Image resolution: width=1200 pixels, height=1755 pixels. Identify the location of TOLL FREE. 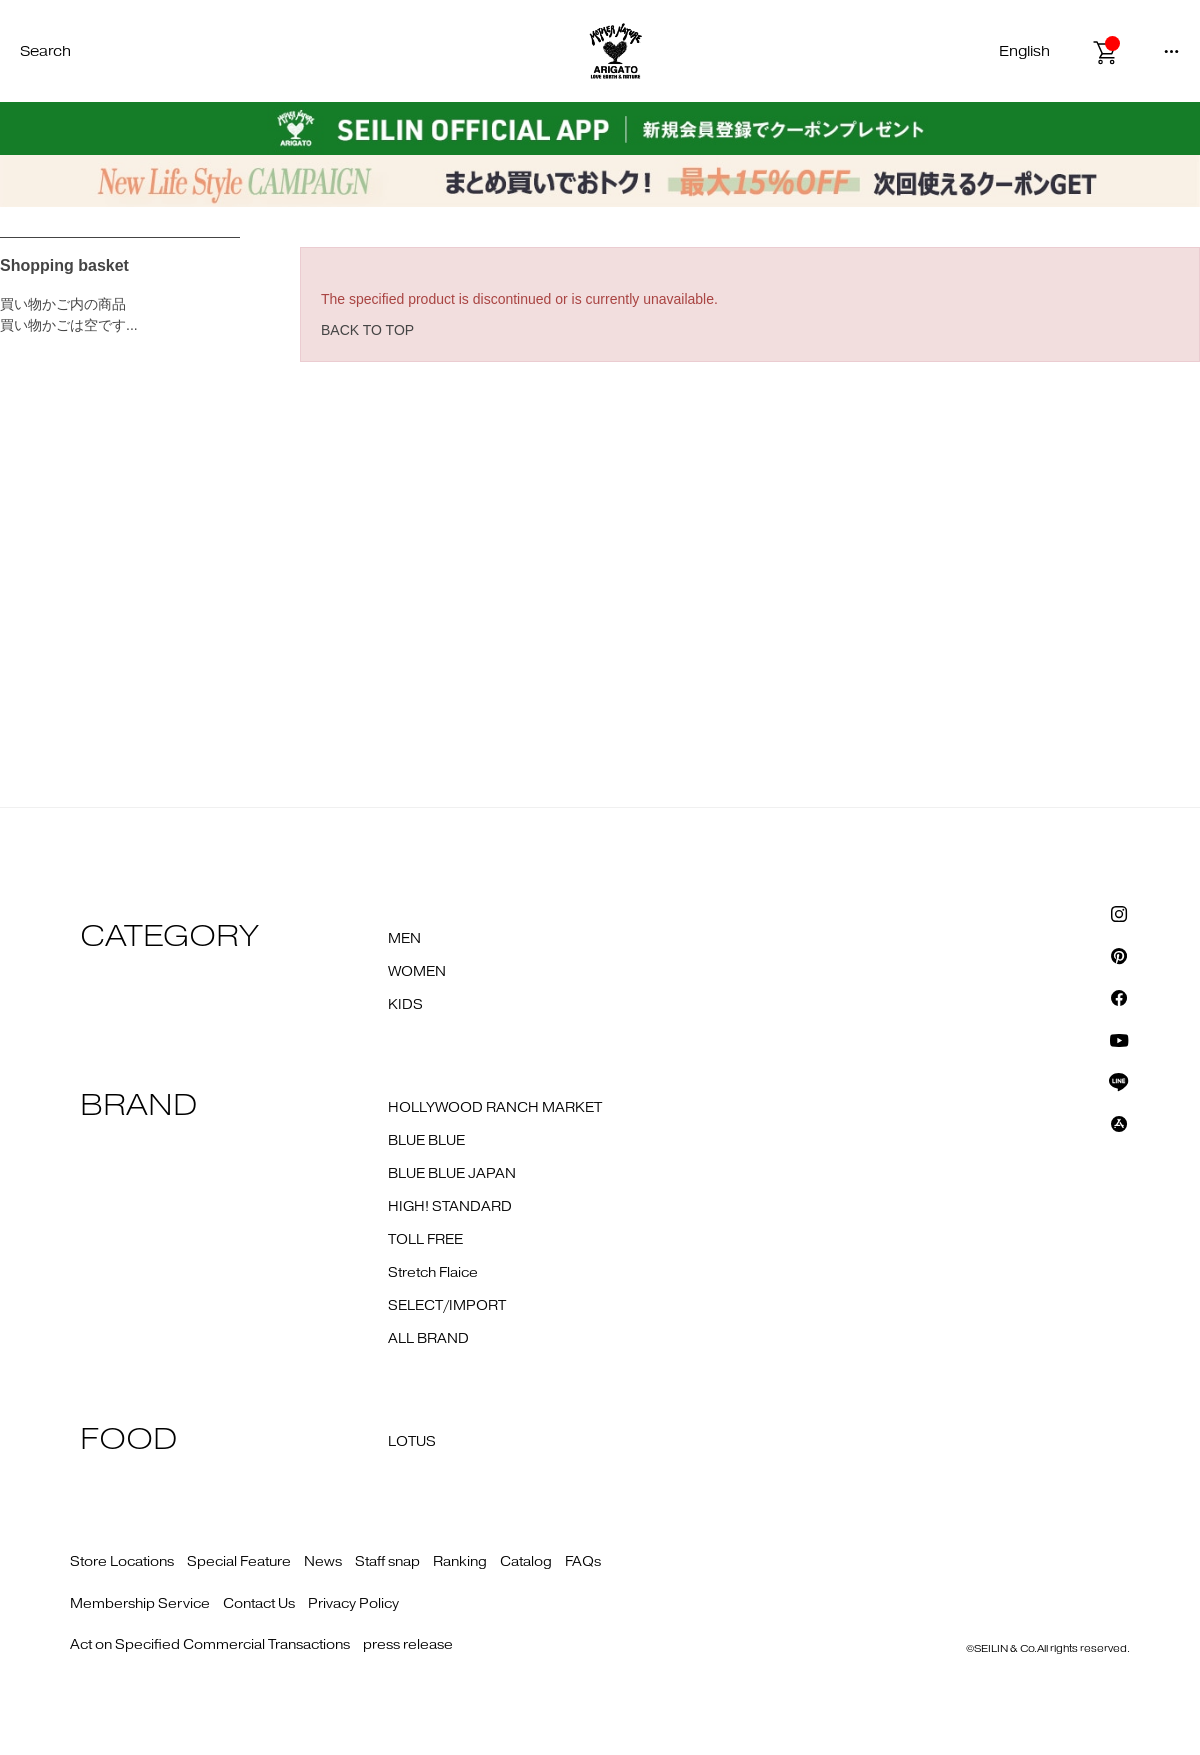
(425, 1240).